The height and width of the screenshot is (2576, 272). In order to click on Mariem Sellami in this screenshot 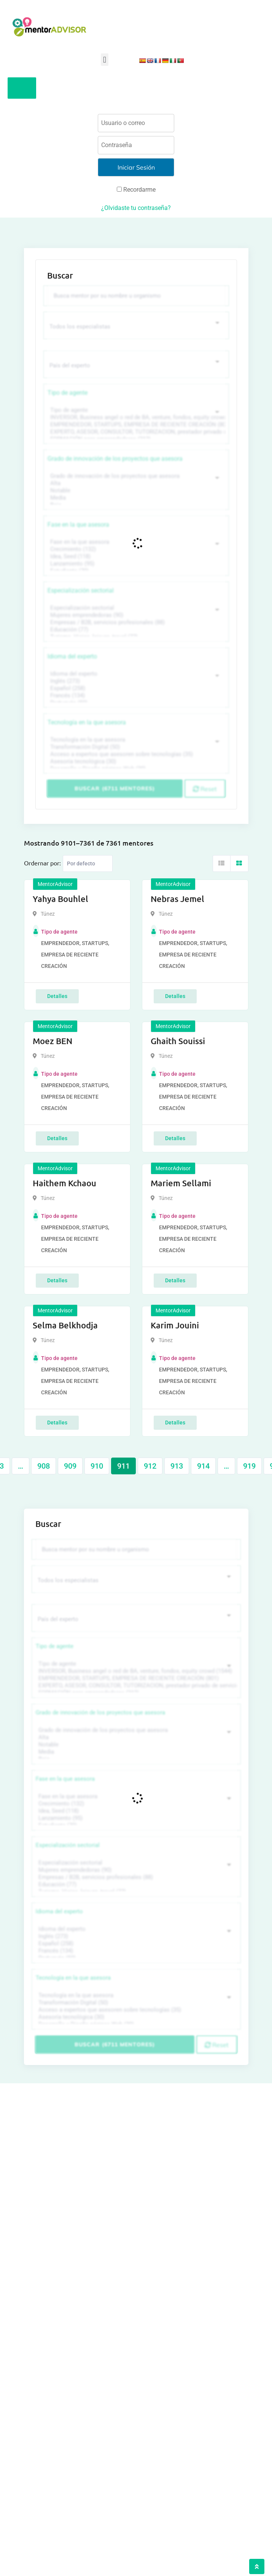, I will do `click(181, 1183)`.